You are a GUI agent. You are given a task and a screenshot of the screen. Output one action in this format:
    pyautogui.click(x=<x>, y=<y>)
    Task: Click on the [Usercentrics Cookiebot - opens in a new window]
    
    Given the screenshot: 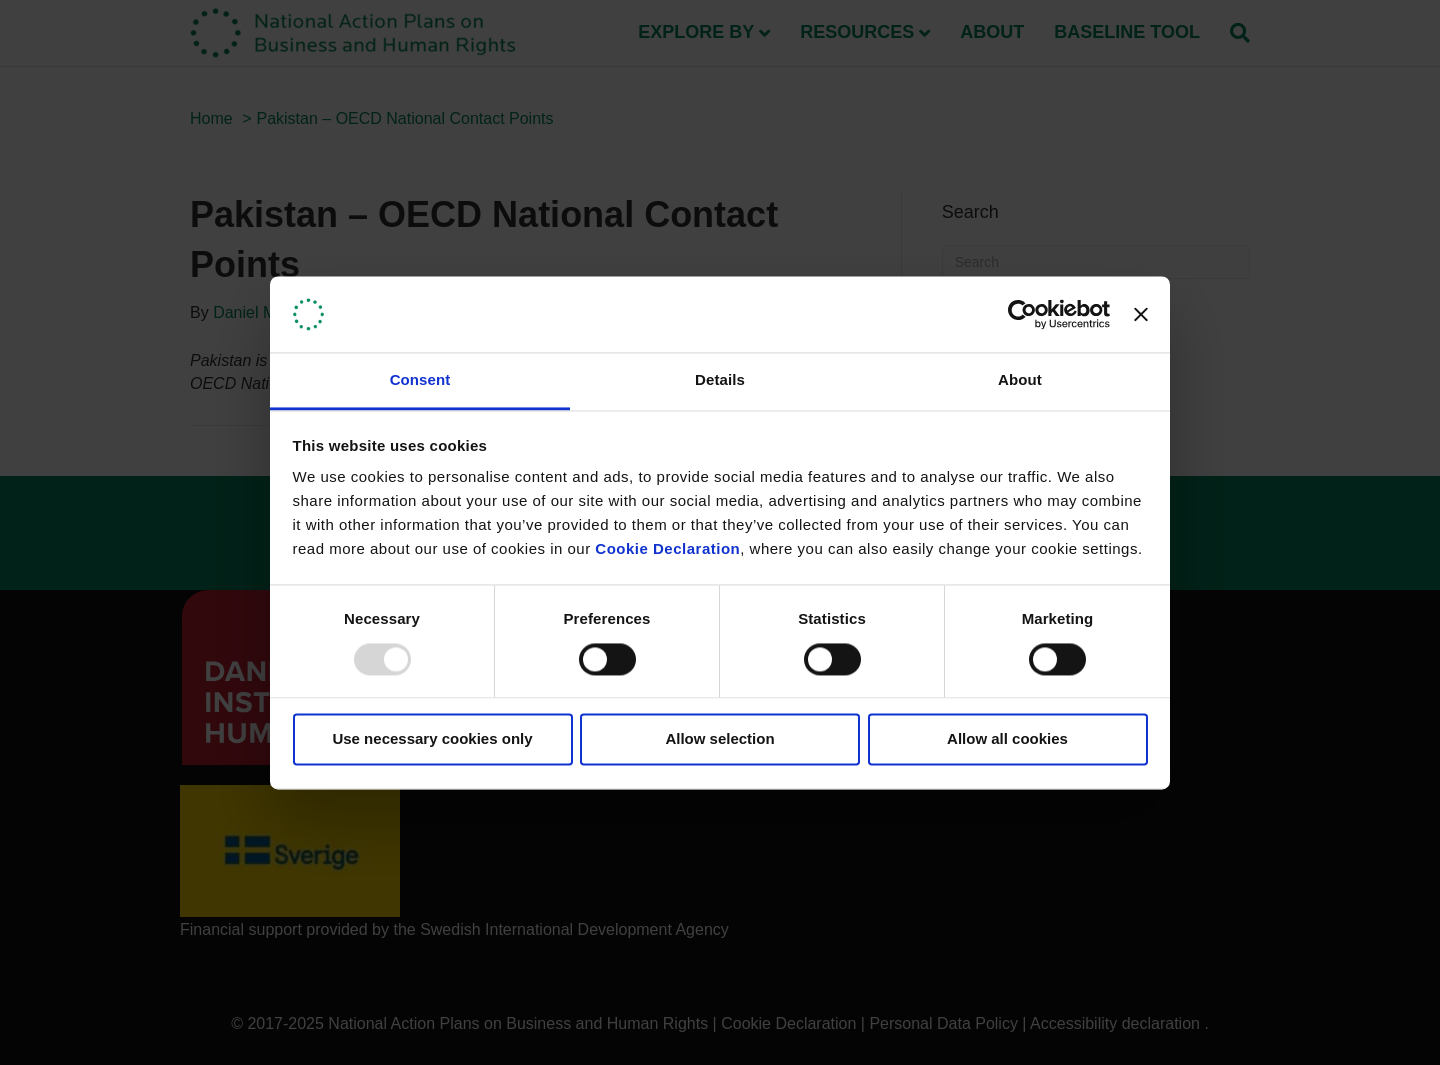 What is the action you would take?
    pyautogui.click(x=1022, y=314)
    